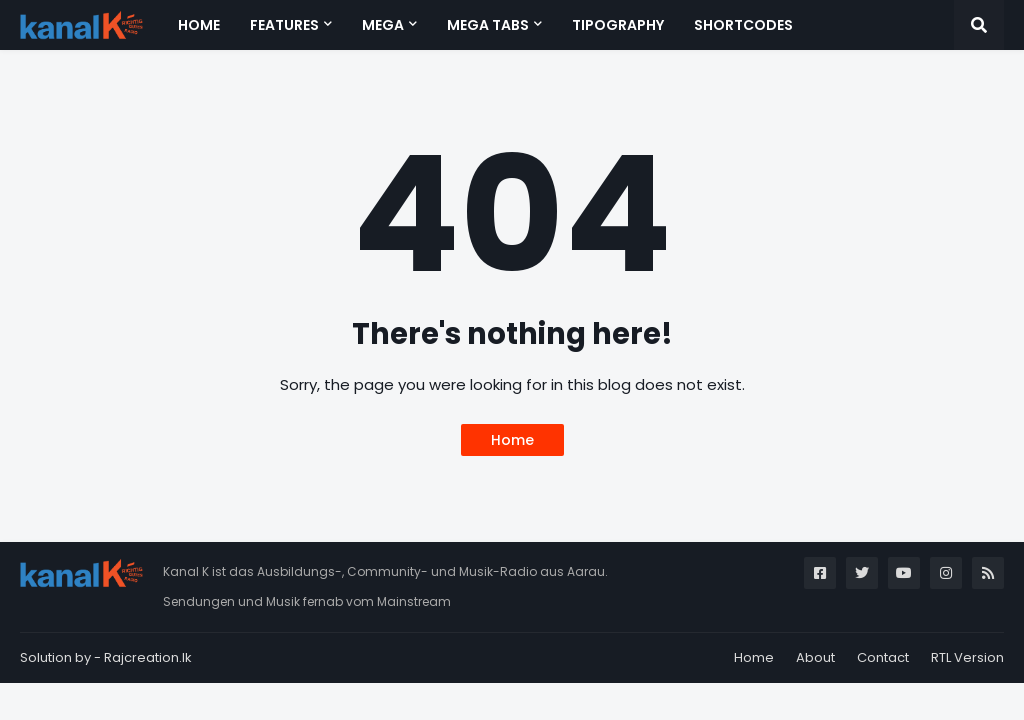 The width and height of the screenshot is (1024, 720). I want to click on Shortcodes [menuitem], so click(743, 25).